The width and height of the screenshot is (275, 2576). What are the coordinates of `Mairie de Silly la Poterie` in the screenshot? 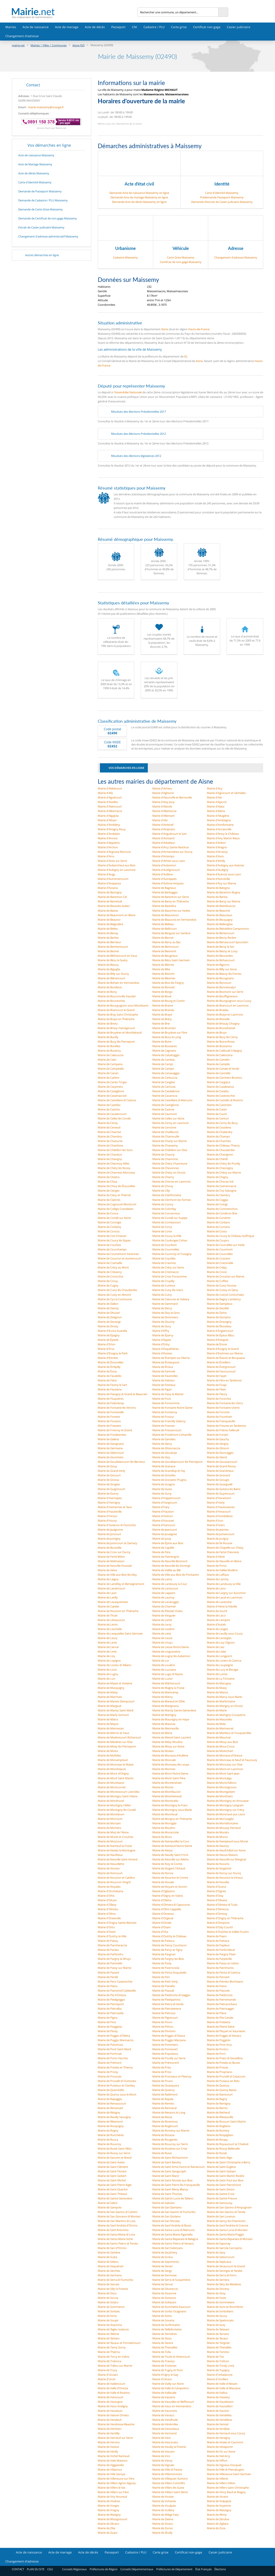 It's located at (113, 2289).